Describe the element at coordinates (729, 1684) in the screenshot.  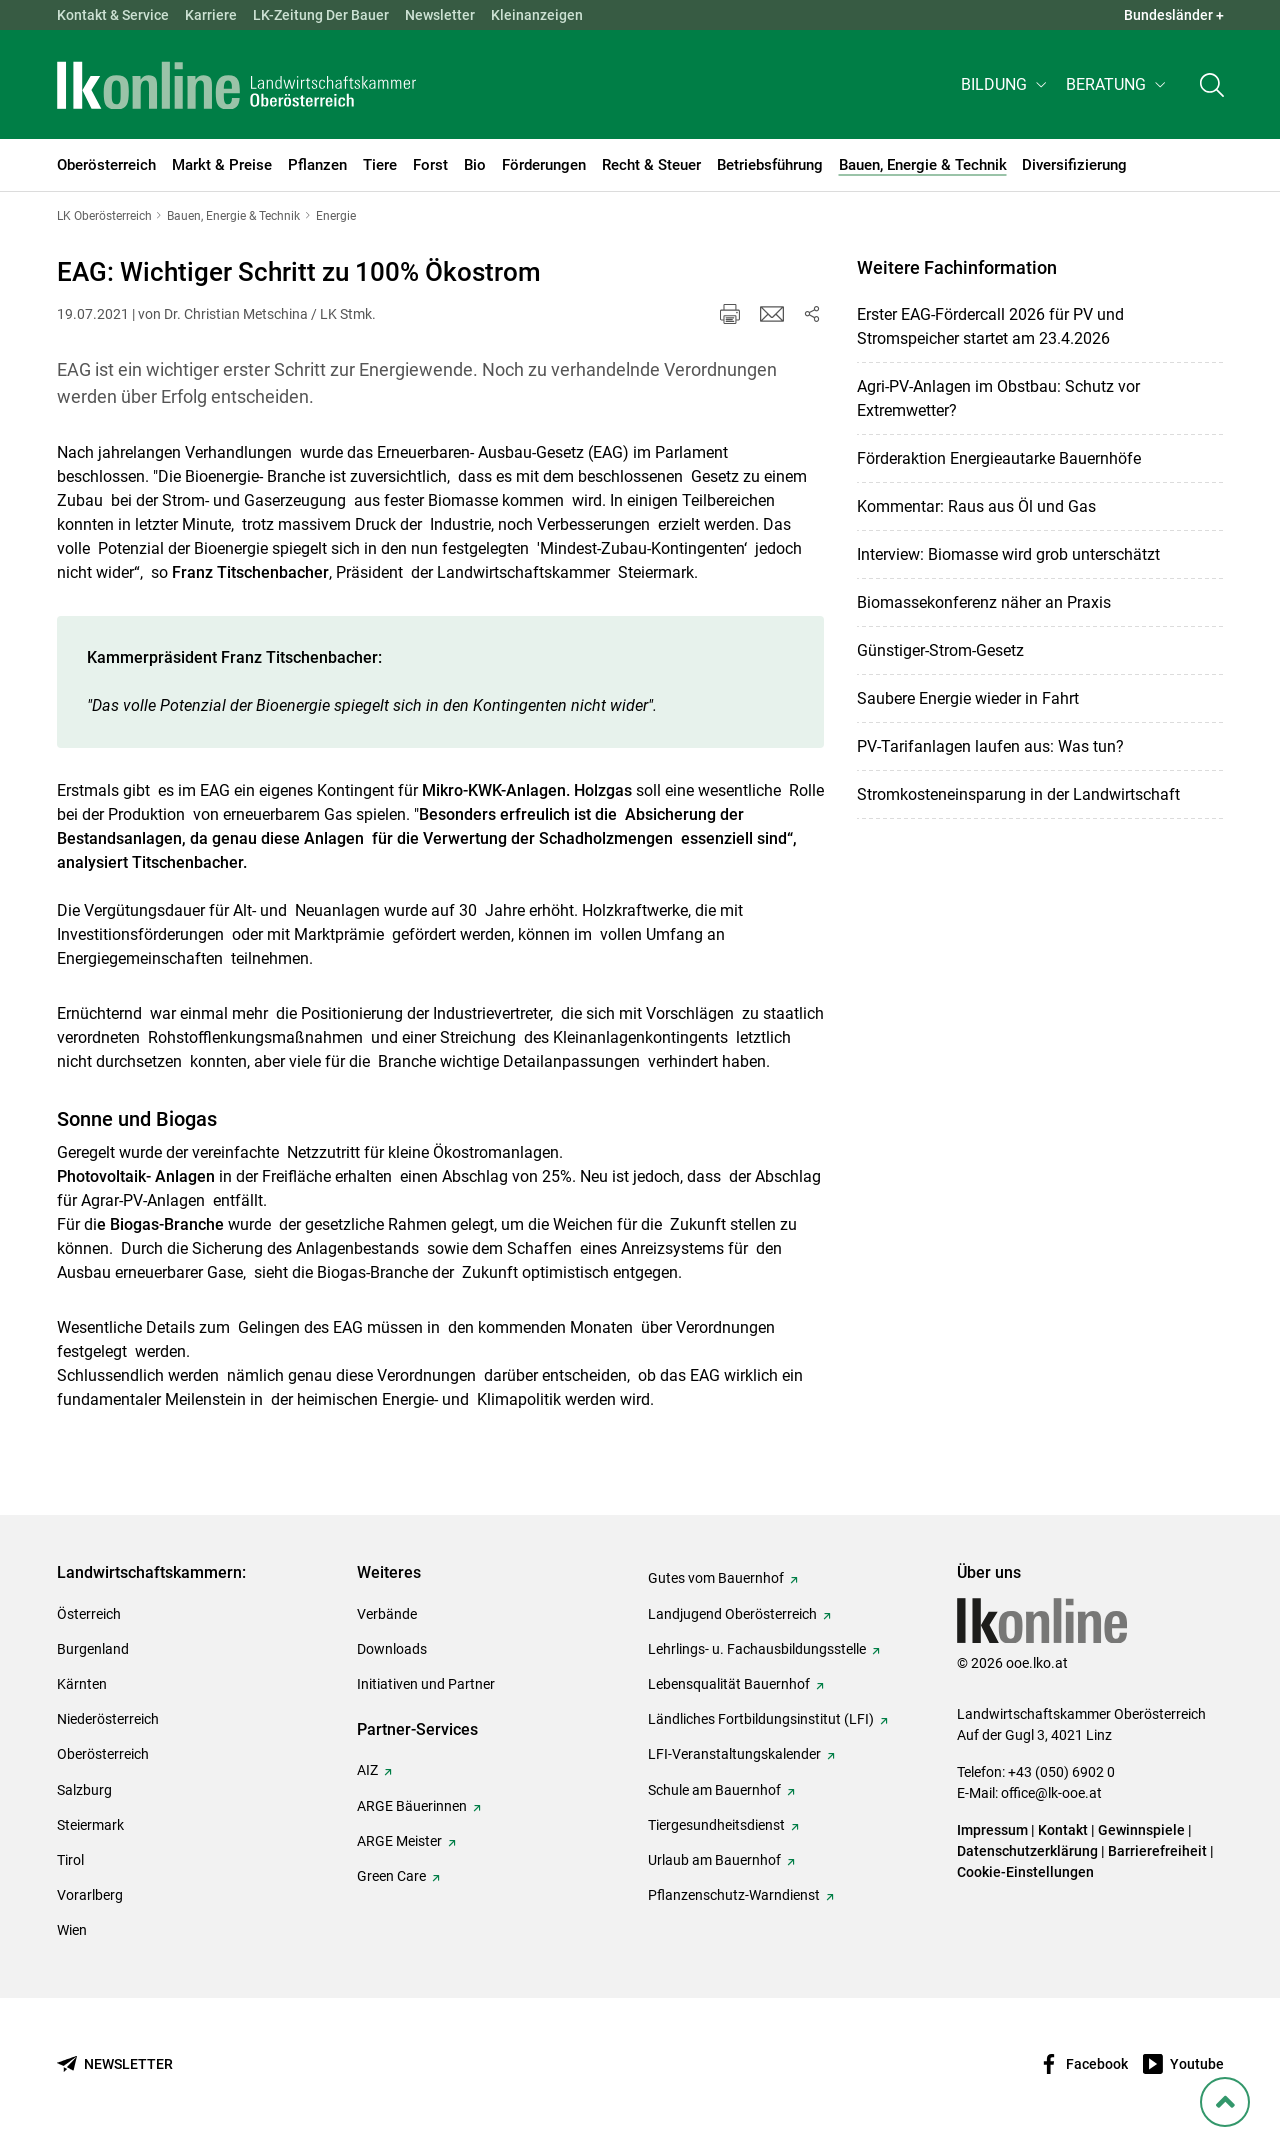
I see `Lebensqualität Bauernhof` at that location.